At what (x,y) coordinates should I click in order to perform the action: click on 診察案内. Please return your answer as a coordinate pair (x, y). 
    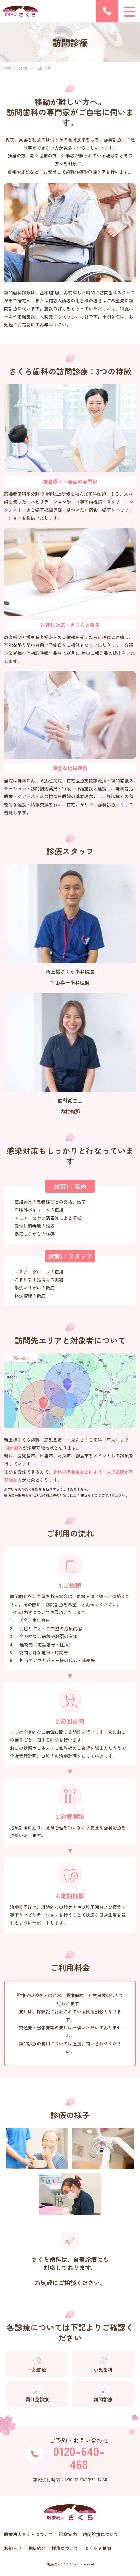
    Looking at the image, I should click on (68, 2534).